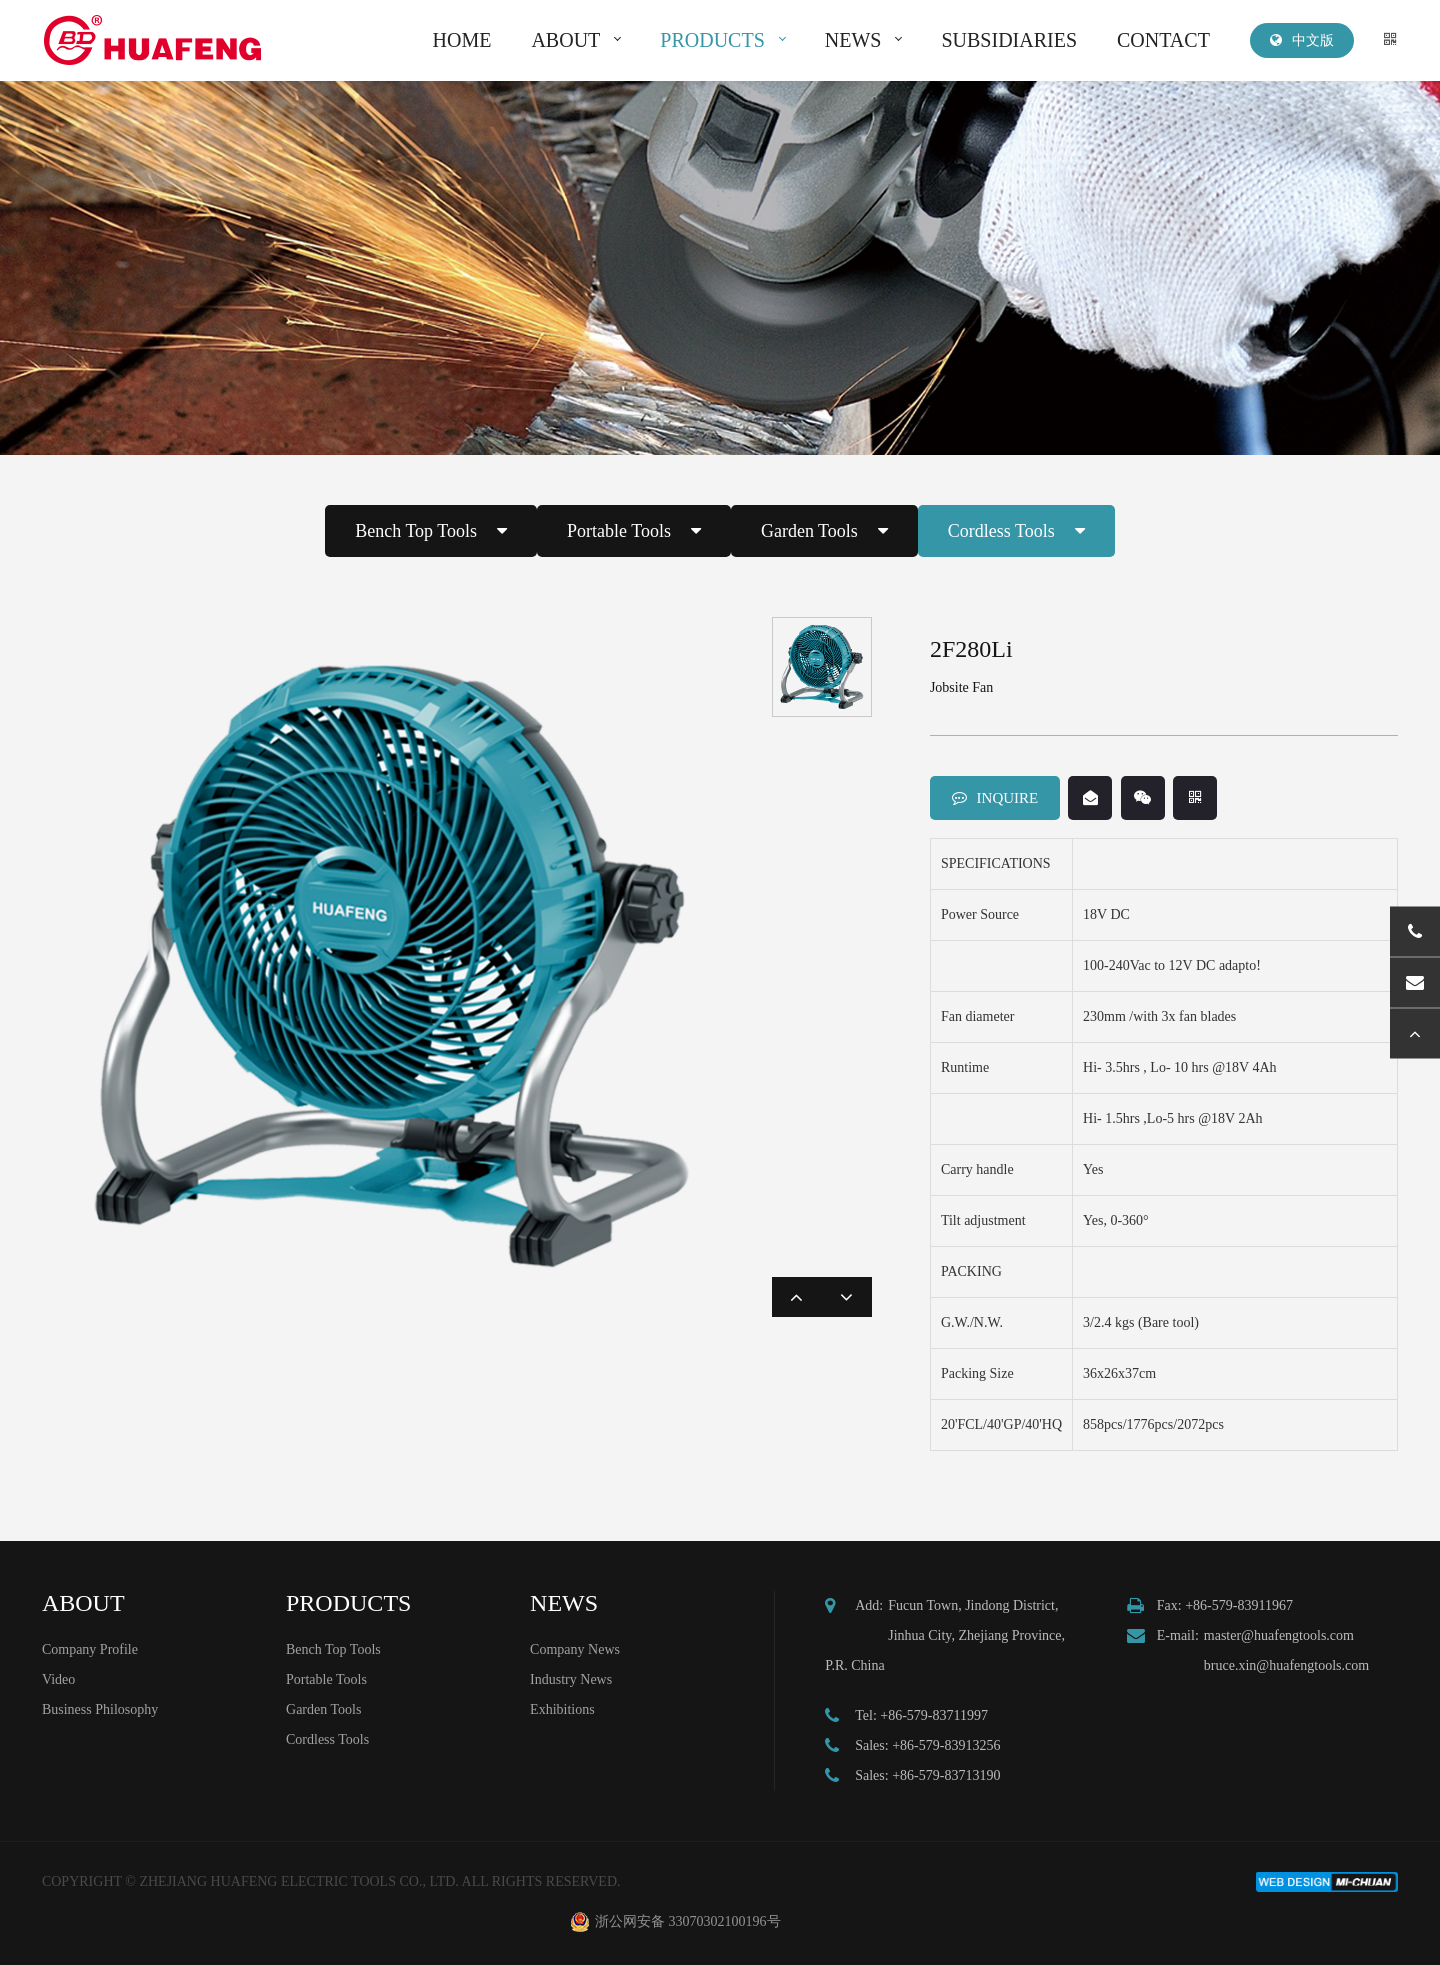 This screenshot has width=1440, height=1965. Describe the element at coordinates (1009, 40) in the screenshot. I see `SUBSIDIARIES` at that location.